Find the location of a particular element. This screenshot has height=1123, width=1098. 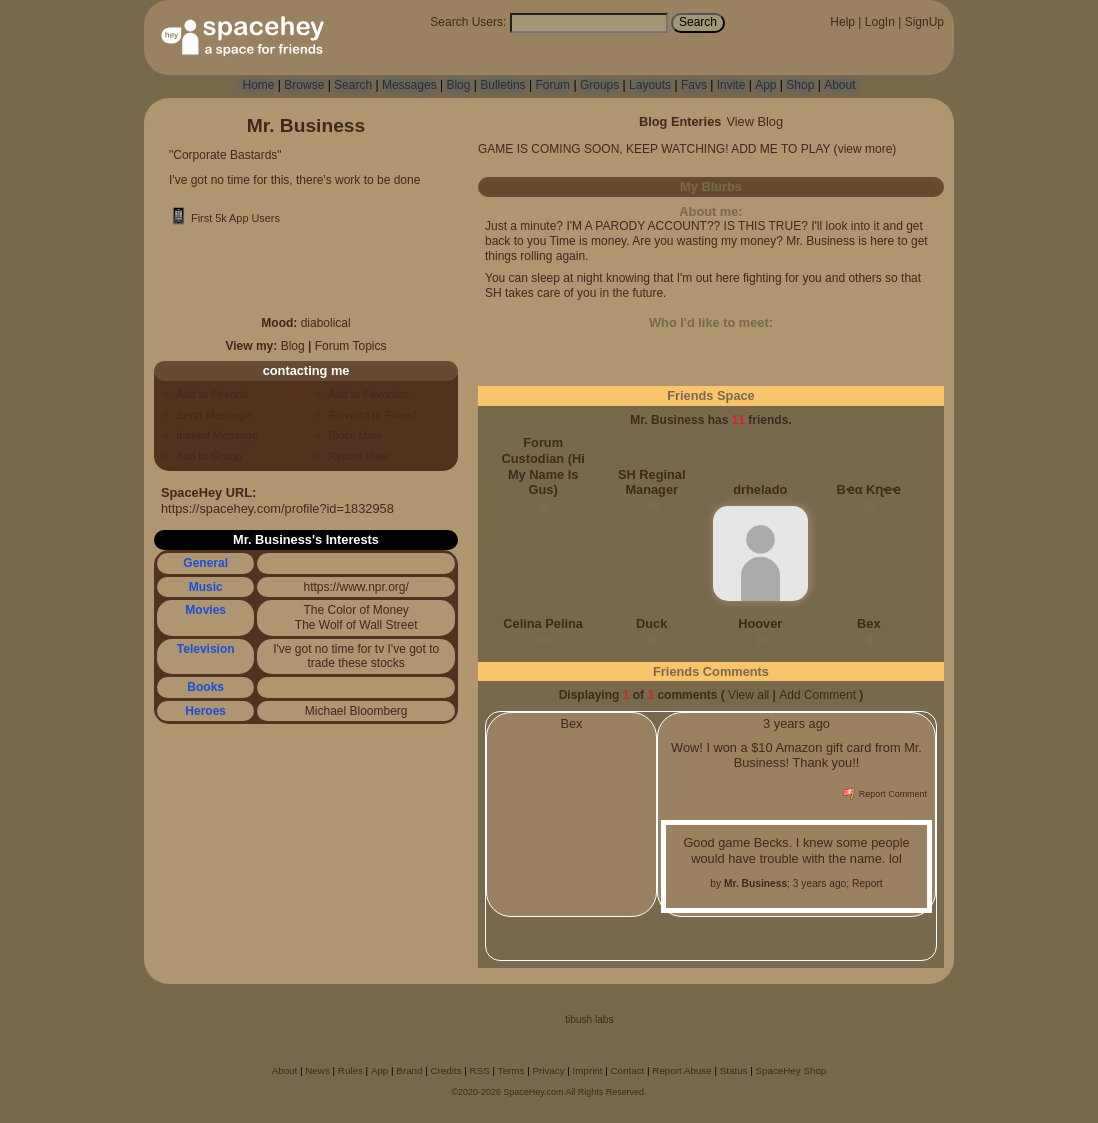

RSS is located at coordinates (480, 1070).